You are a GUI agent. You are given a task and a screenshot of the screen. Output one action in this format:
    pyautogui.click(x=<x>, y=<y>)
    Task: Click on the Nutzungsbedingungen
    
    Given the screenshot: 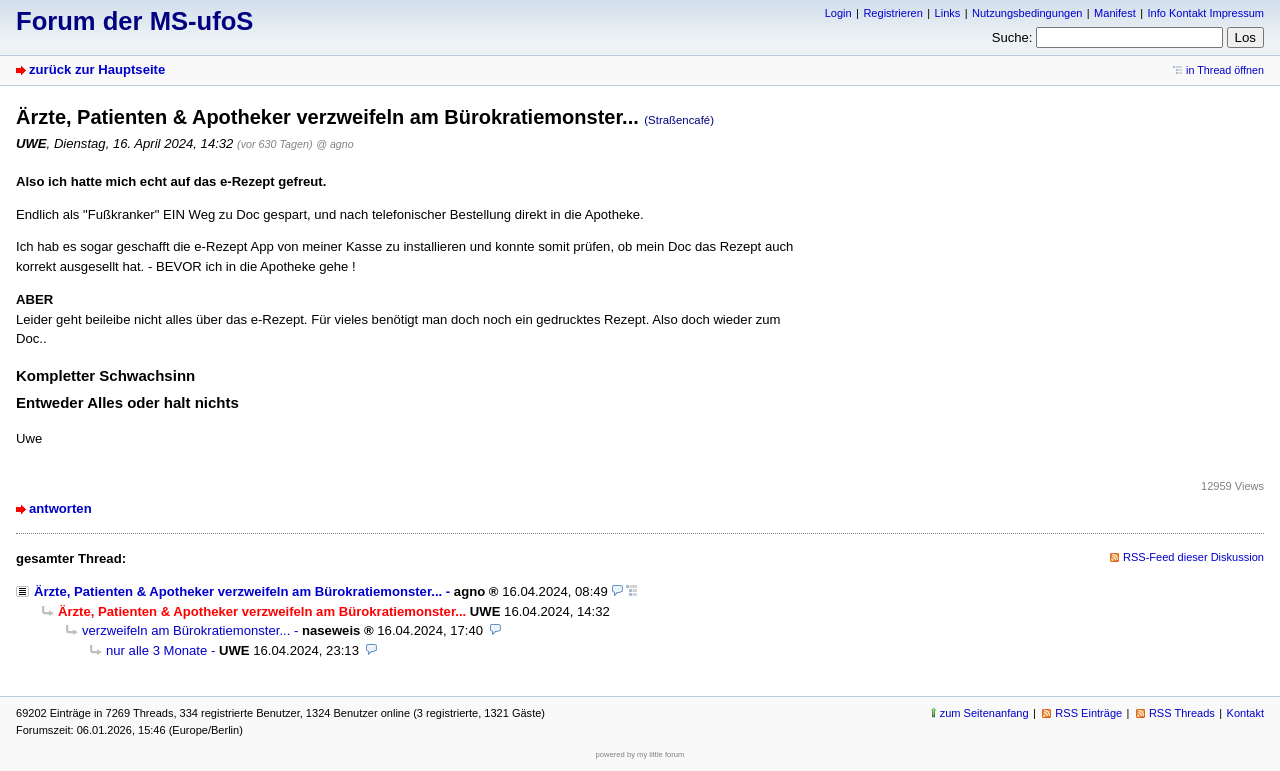 What is the action you would take?
    pyautogui.click(x=1027, y=13)
    